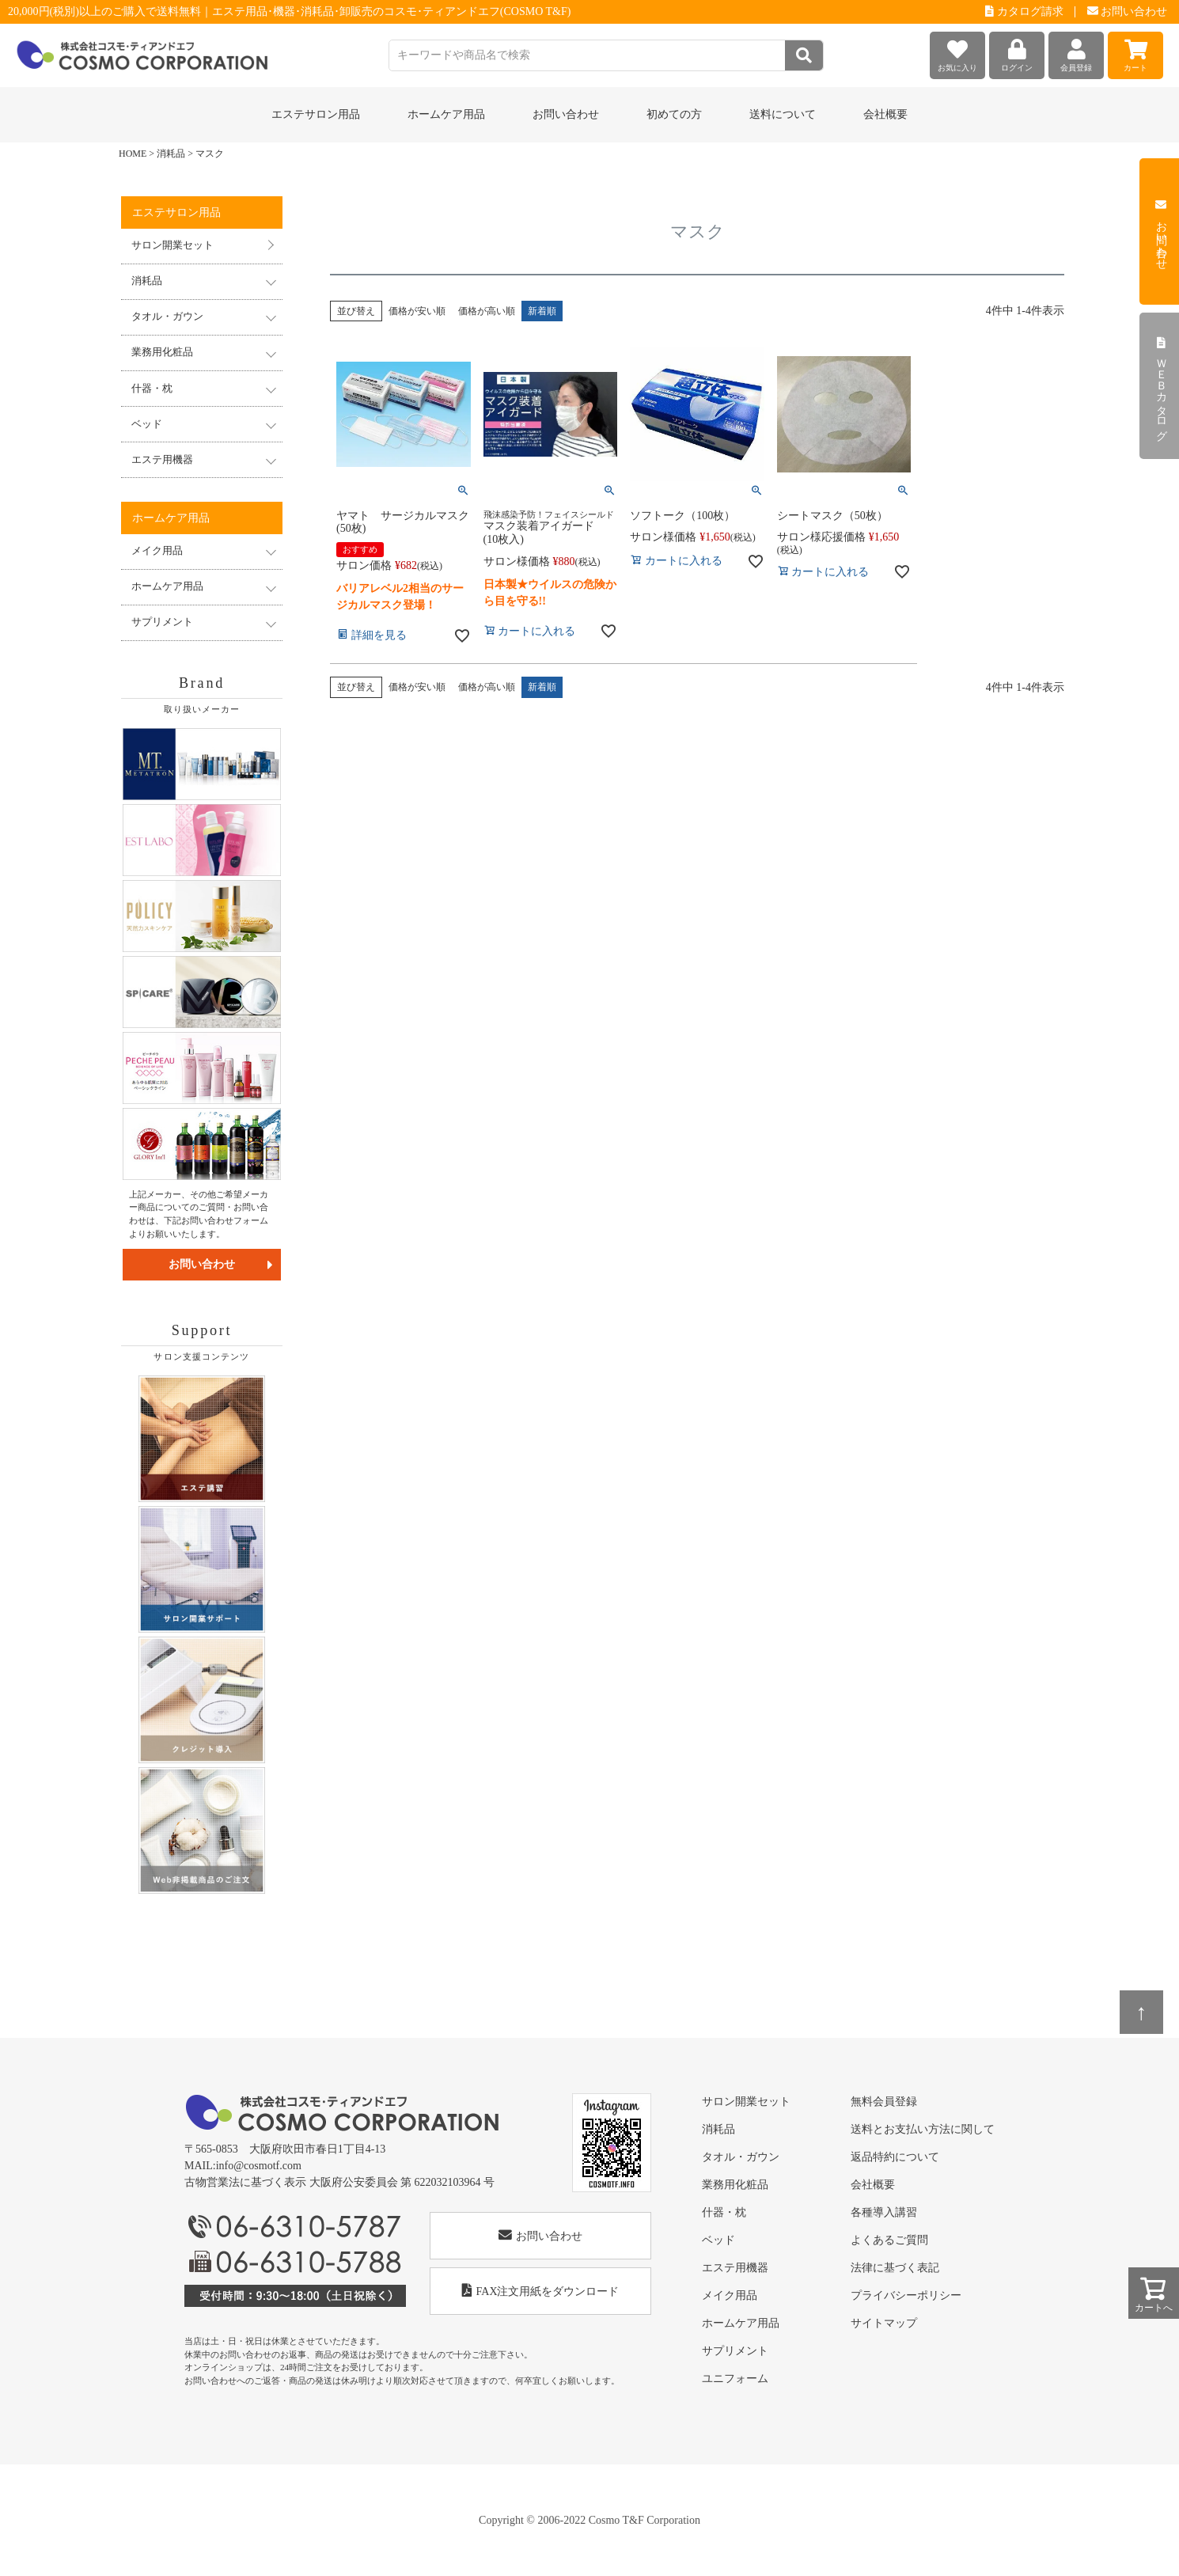  Describe the element at coordinates (1127, 11) in the screenshot. I see `お問い合わせ` at that location.